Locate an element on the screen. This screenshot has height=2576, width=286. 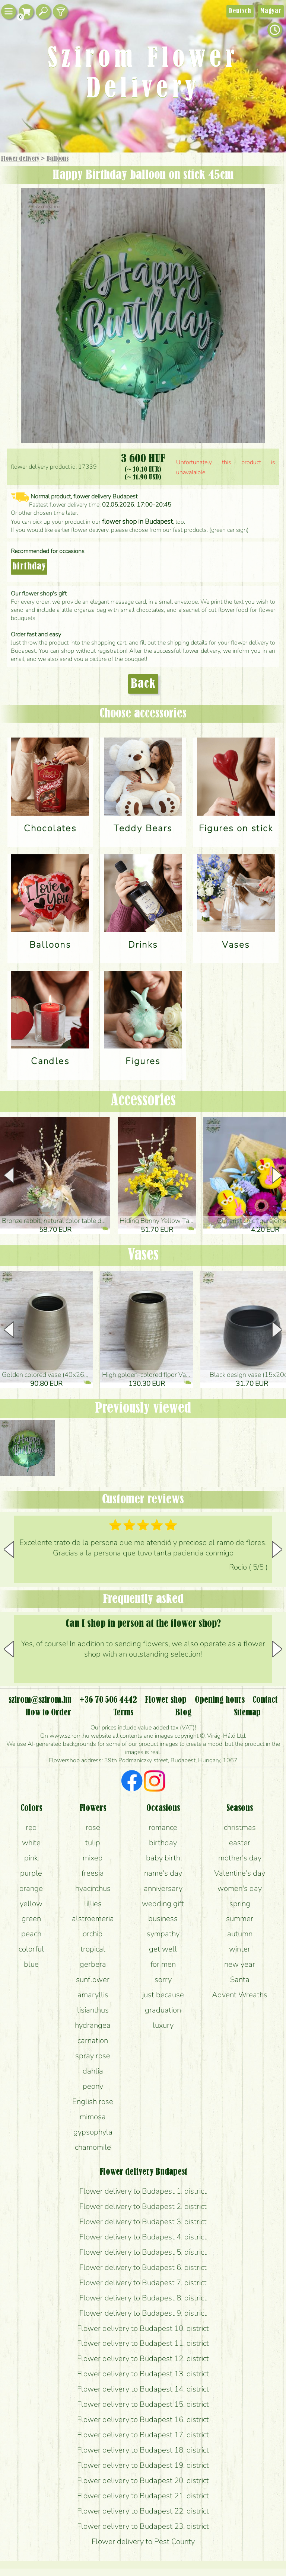
Flower delivery to Budapest 23. district is located at coordinates (143, 2526).